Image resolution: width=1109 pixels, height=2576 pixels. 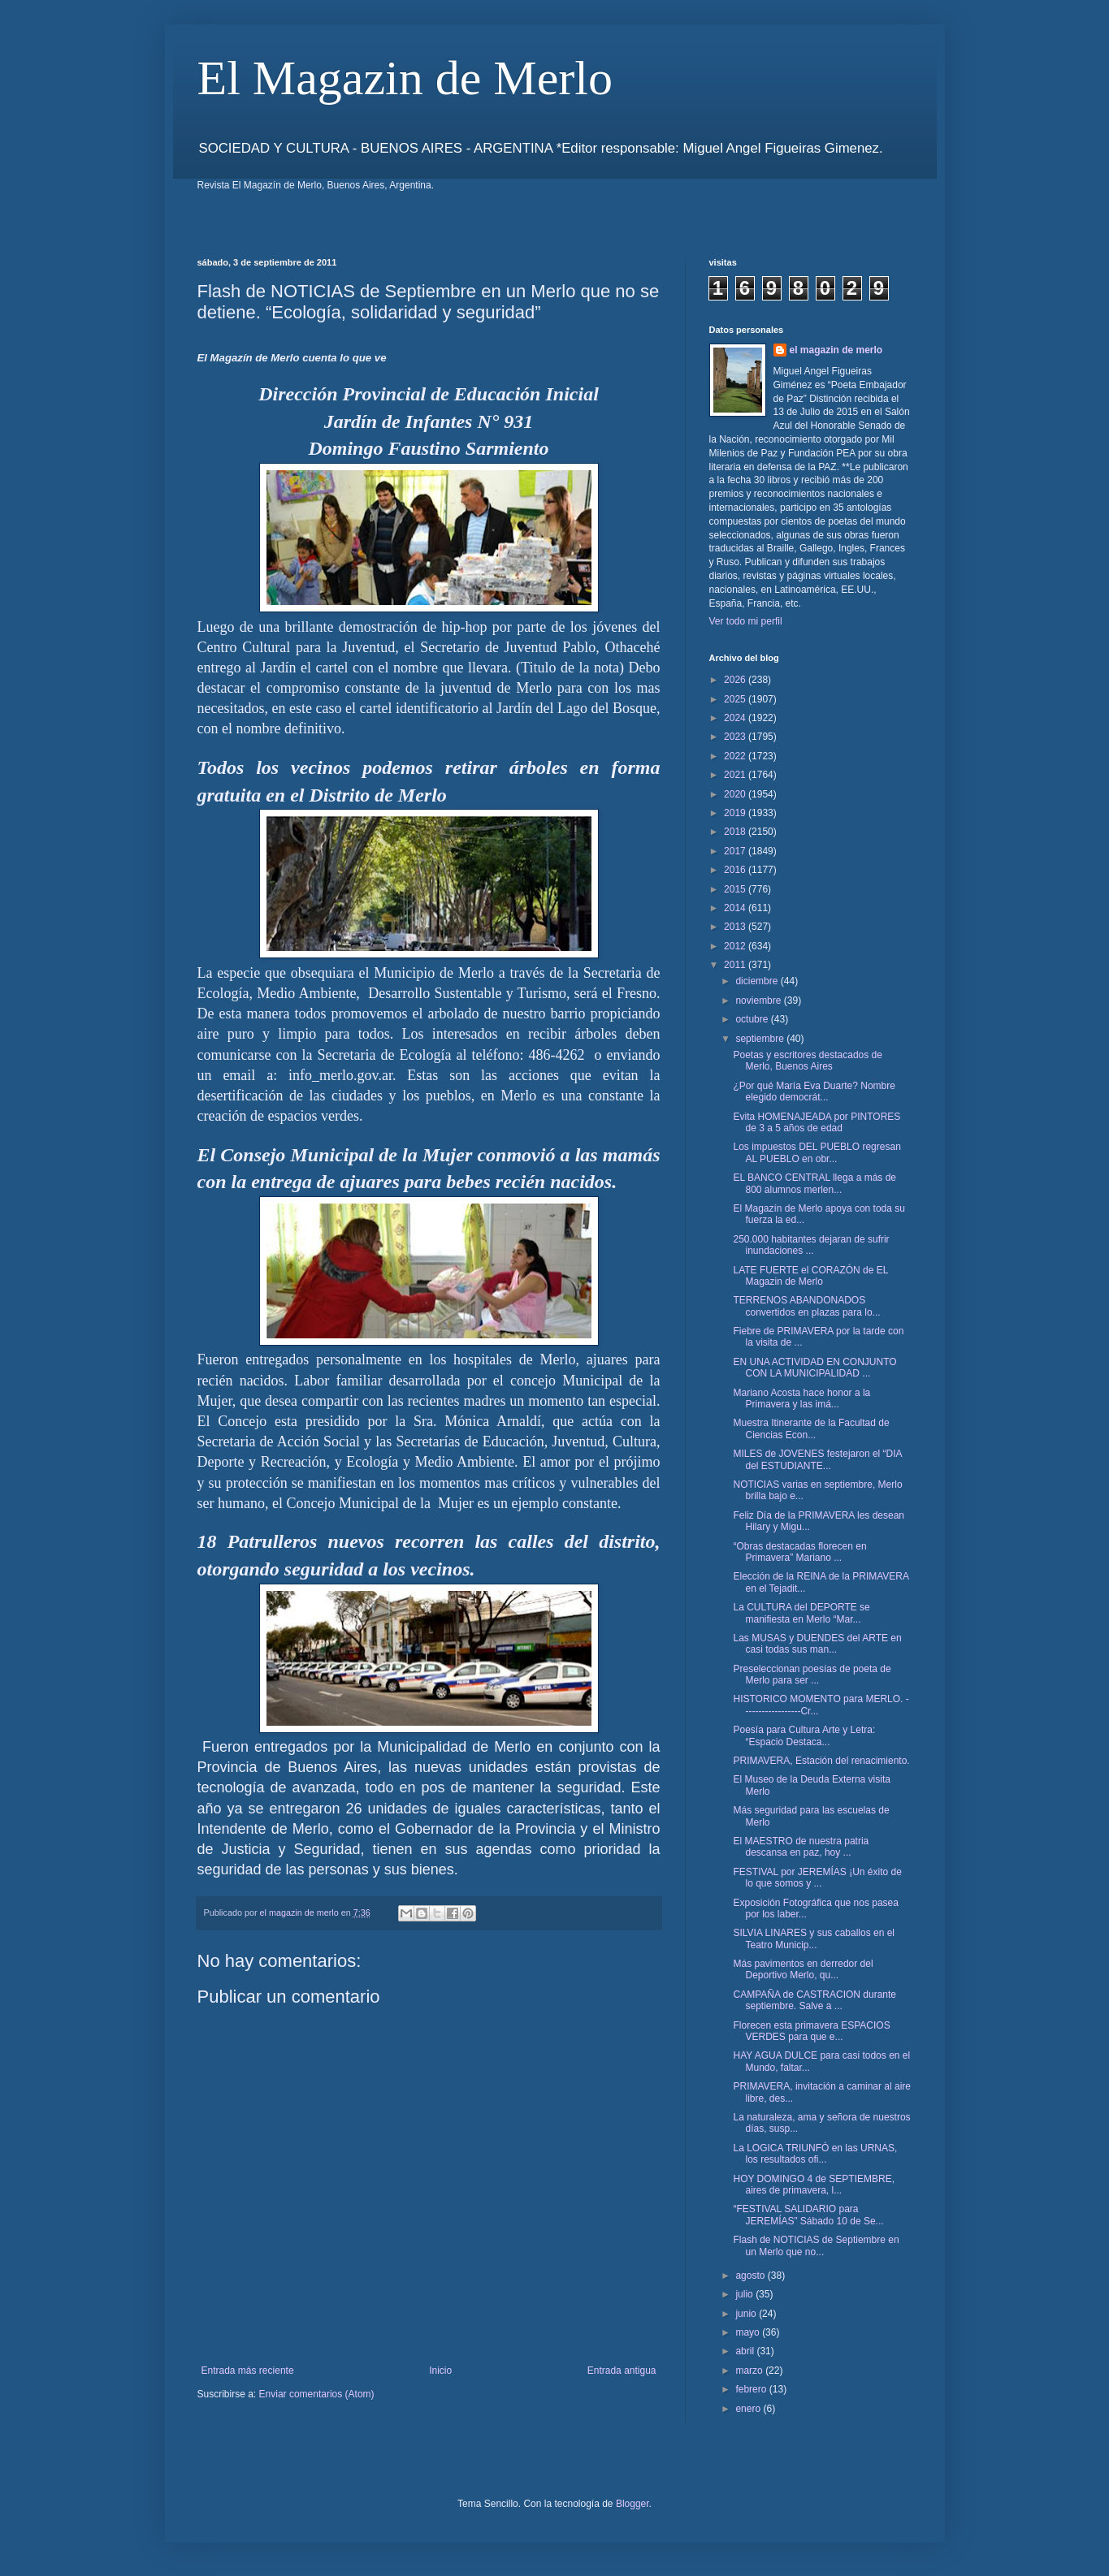 What do you see at coordinates (752, 1019) in the screenshot?
I see `octubre` at bounding box center [752, 1019].